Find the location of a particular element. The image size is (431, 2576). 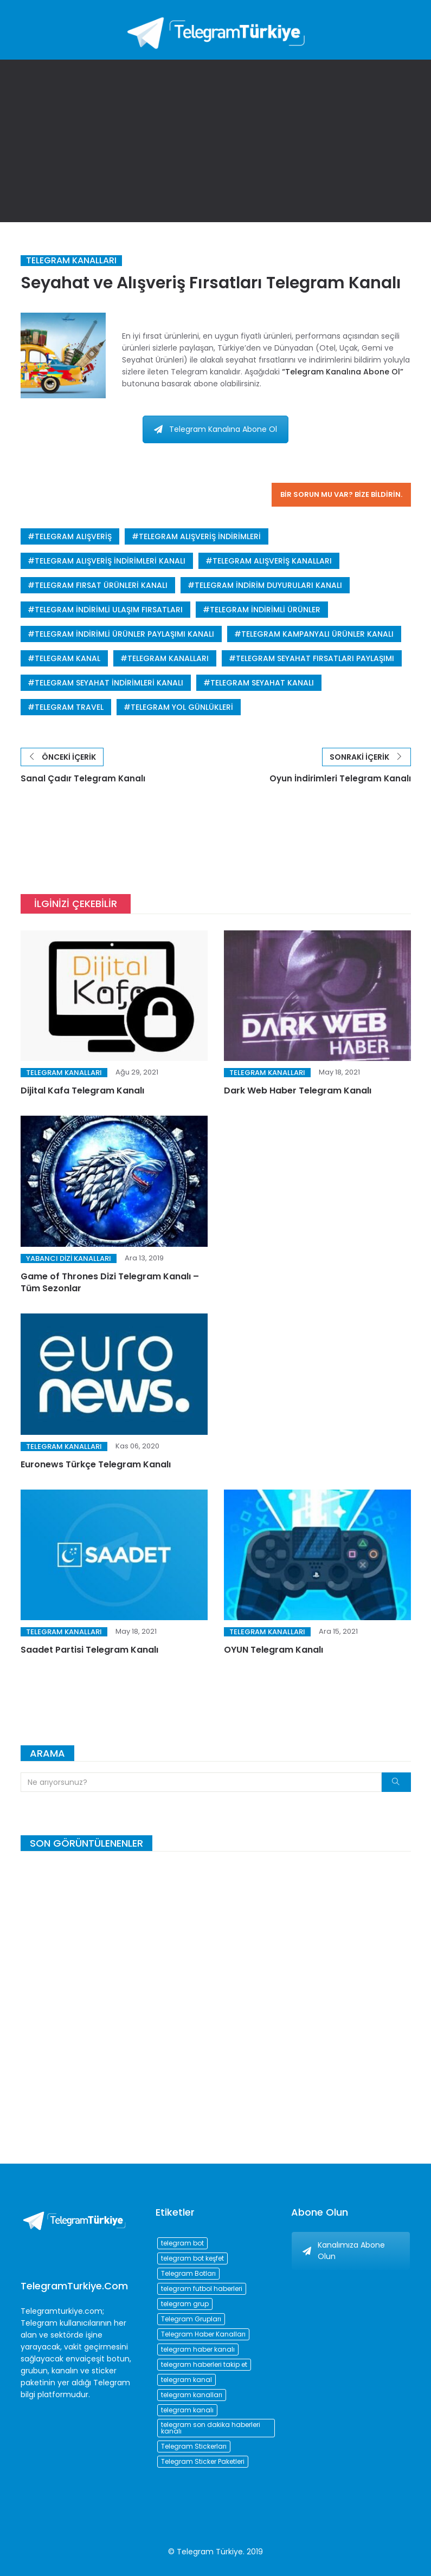

Saadet Partisi Telegram Kanalı is located at coordinates (89, 1654).